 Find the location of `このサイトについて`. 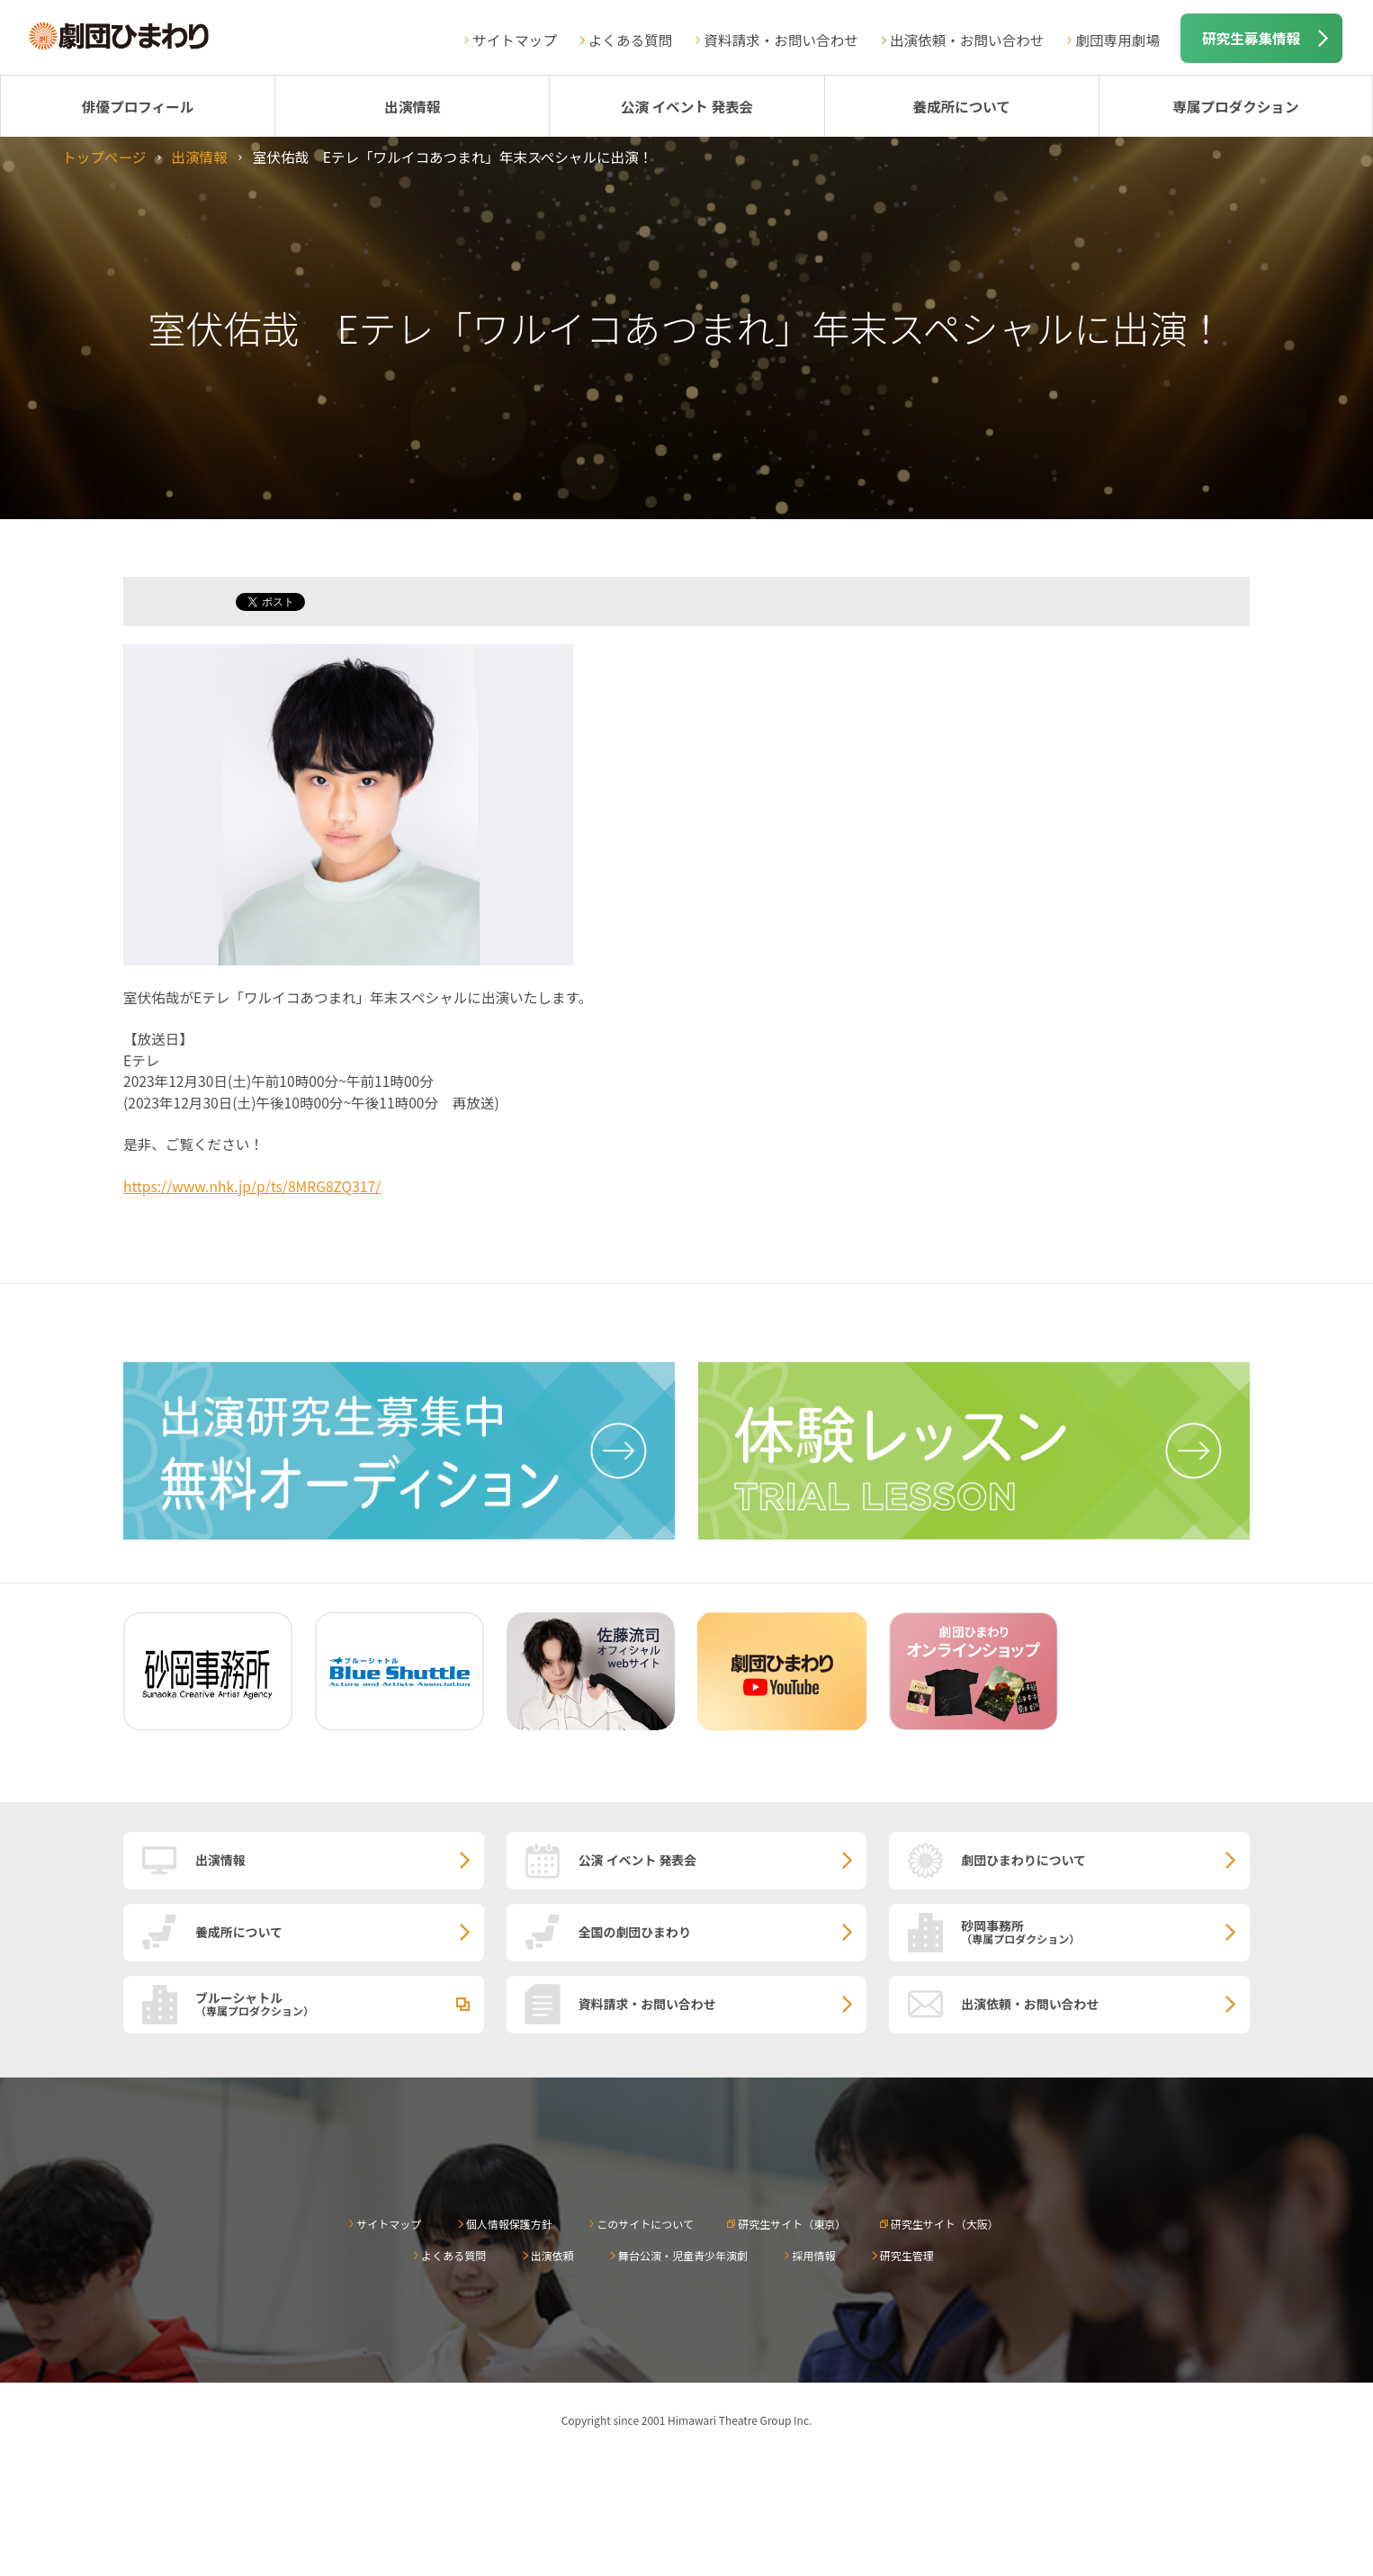

このサイトについて is located at coordinates (645, 2223).